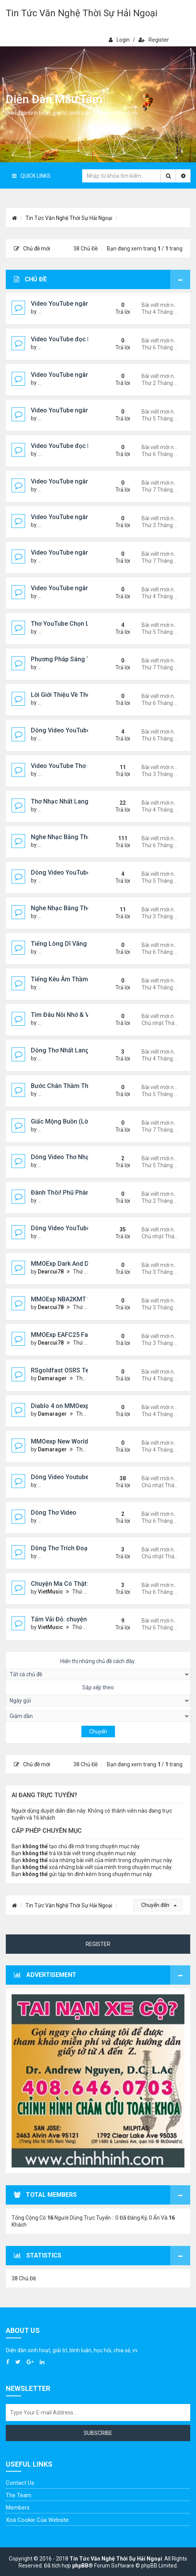  Describe the element at coordinates (98, 1695) in the screenshot. I see `Sắp xếp theo` at that location.